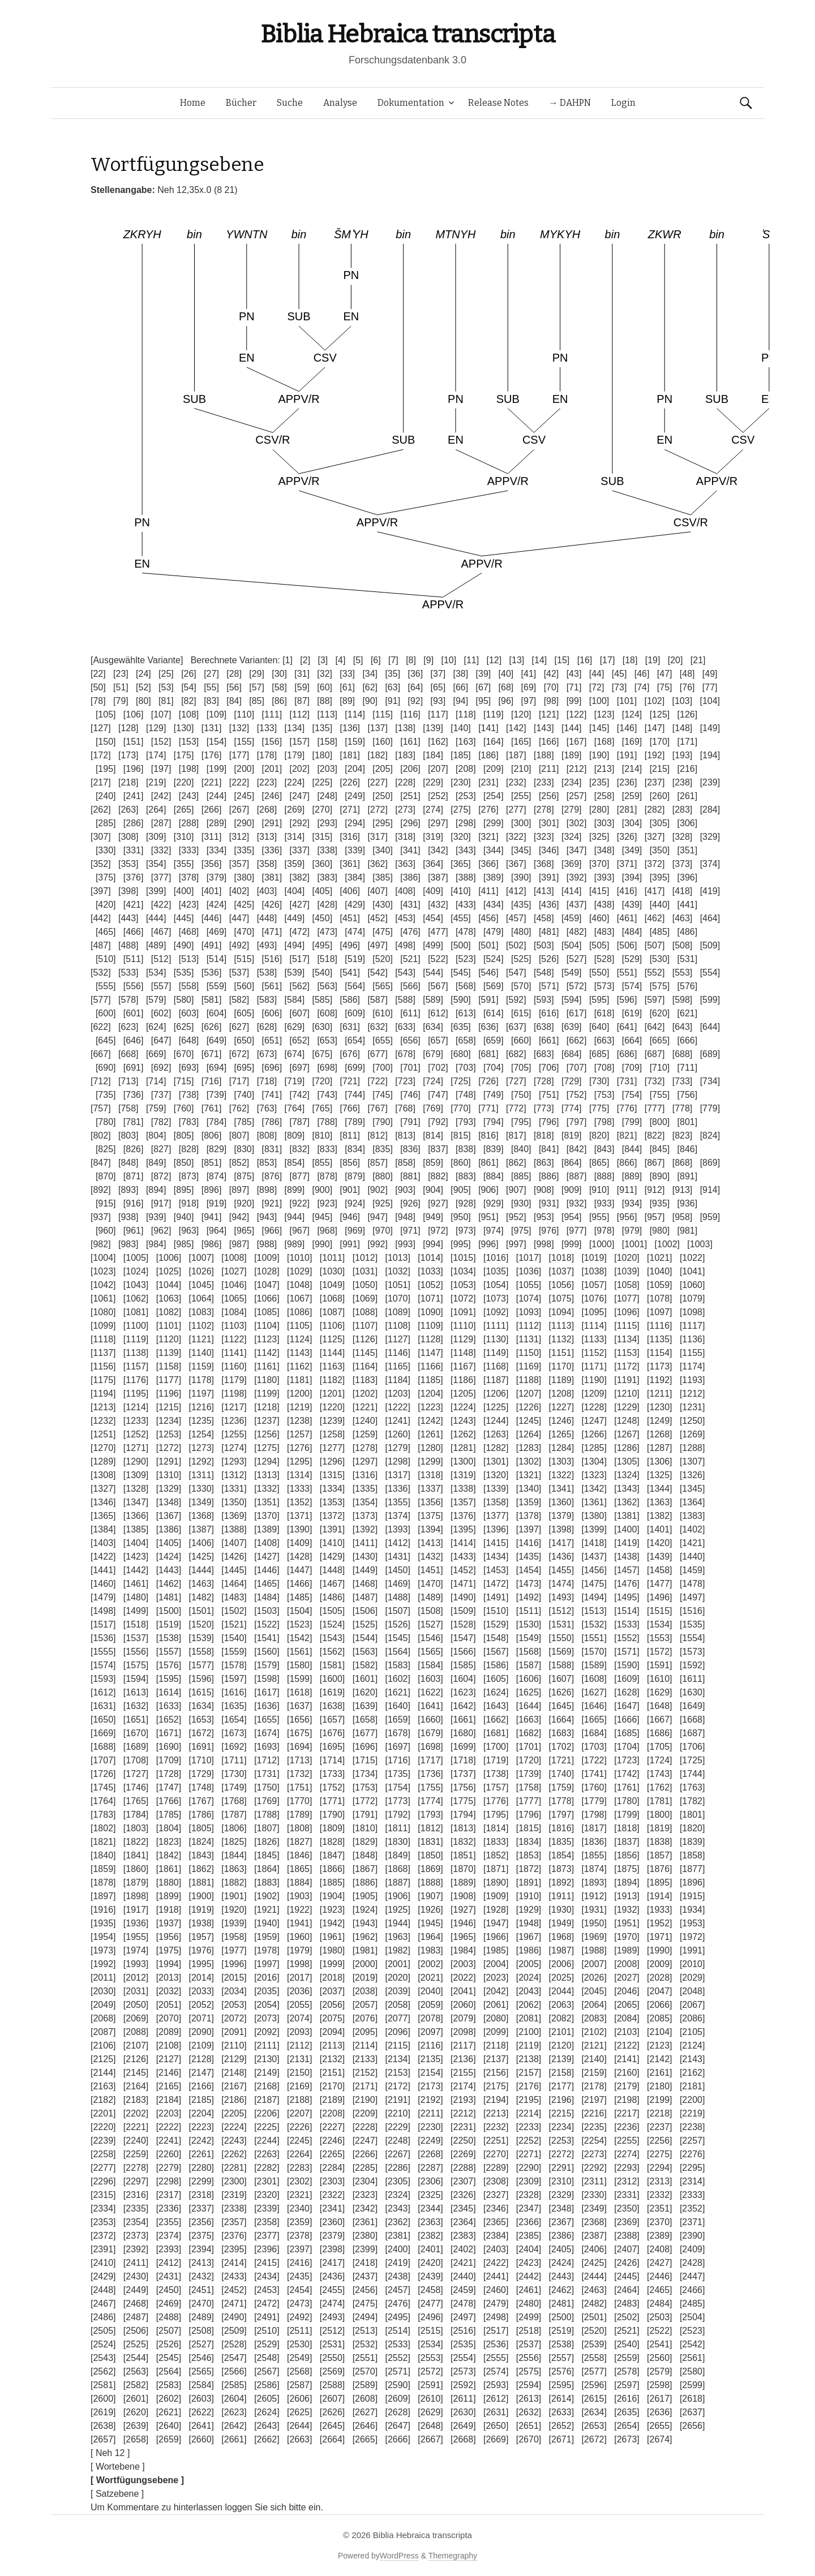 Image resolution: width=815 pixels, height=2576 pixels. I want to click on [963], so click(189, 1230).